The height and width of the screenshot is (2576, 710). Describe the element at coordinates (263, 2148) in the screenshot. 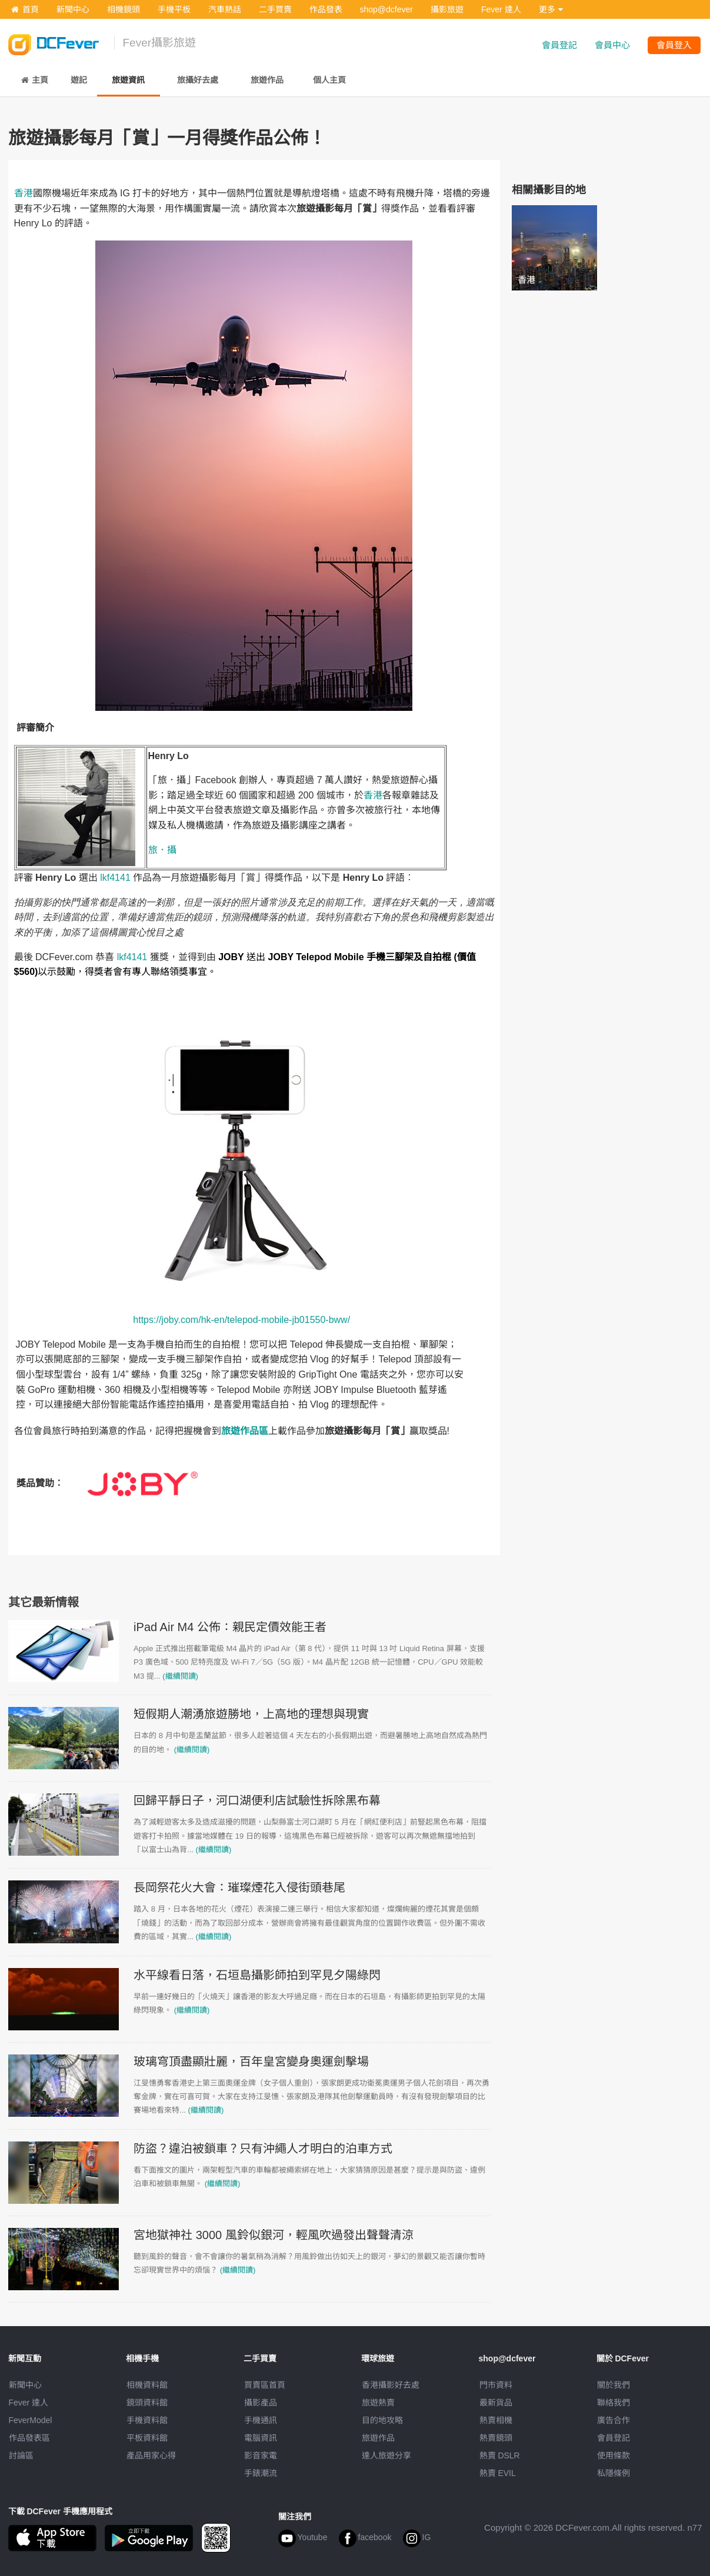

I see `防盜？違泊被鎖車？只有沖繩人才明白的泊車方式` at that location.